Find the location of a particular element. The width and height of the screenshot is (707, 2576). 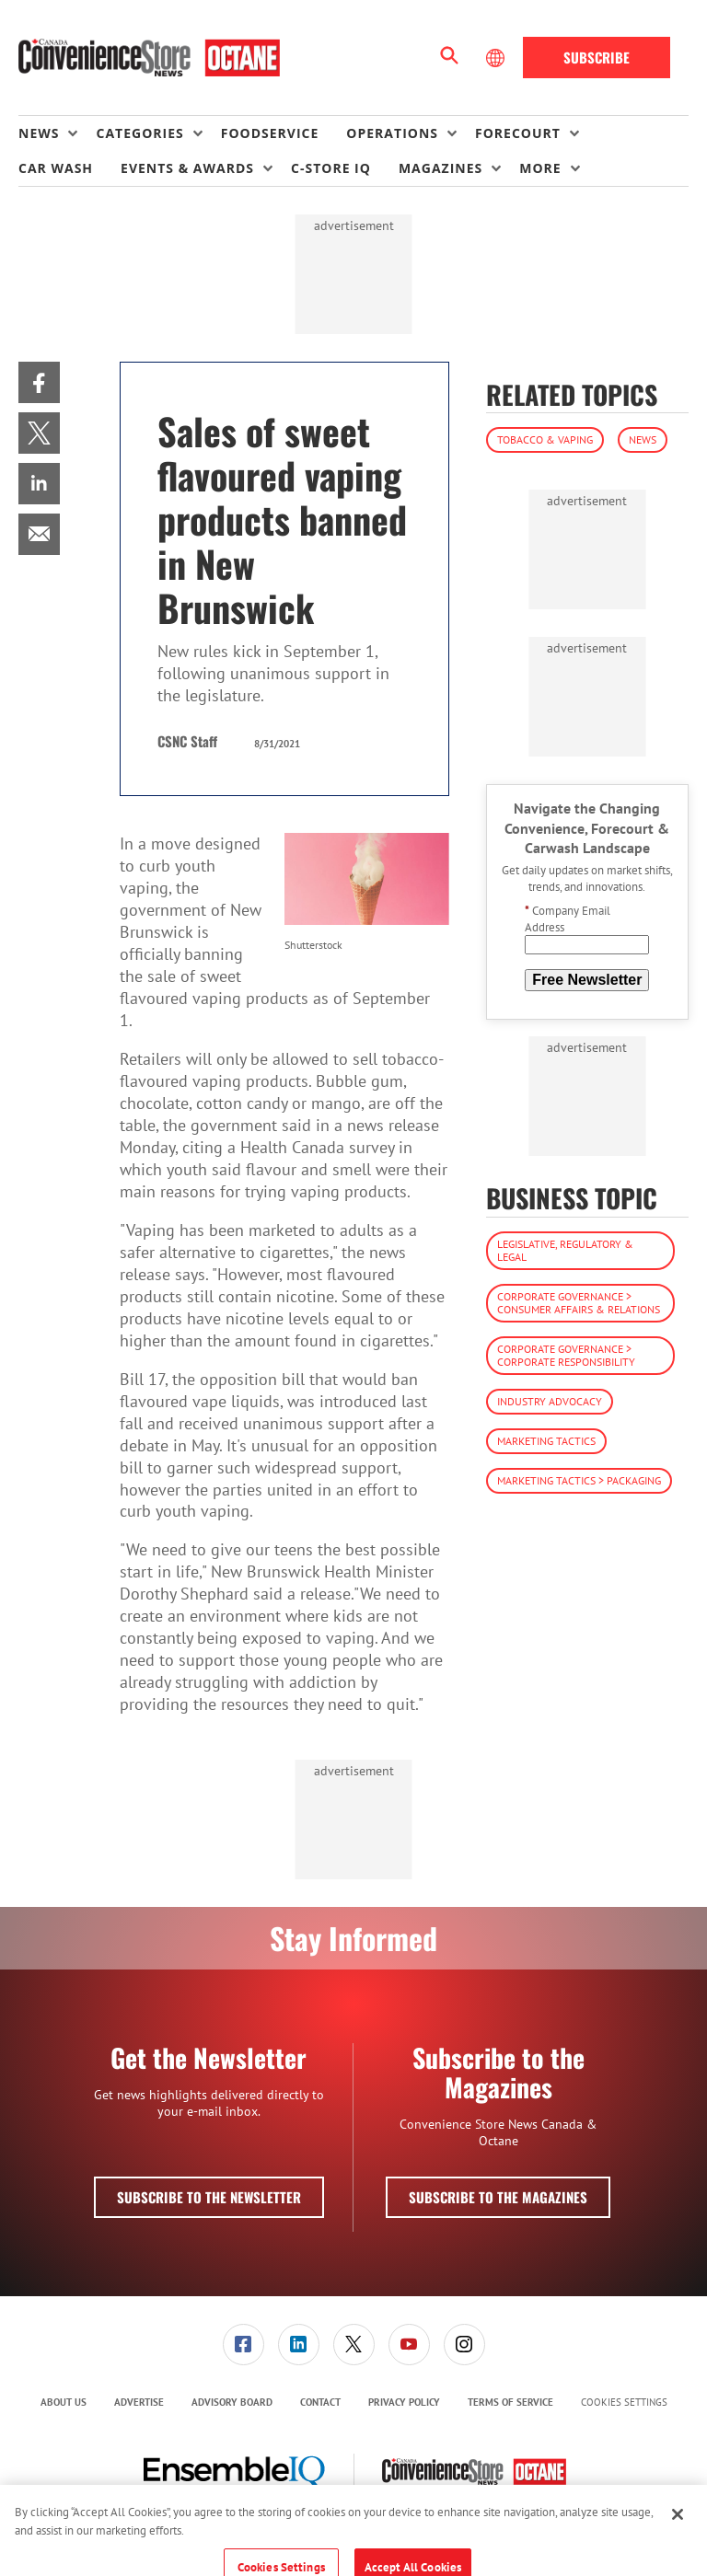

Forecourt [button] is located at coordinates (518, 133).